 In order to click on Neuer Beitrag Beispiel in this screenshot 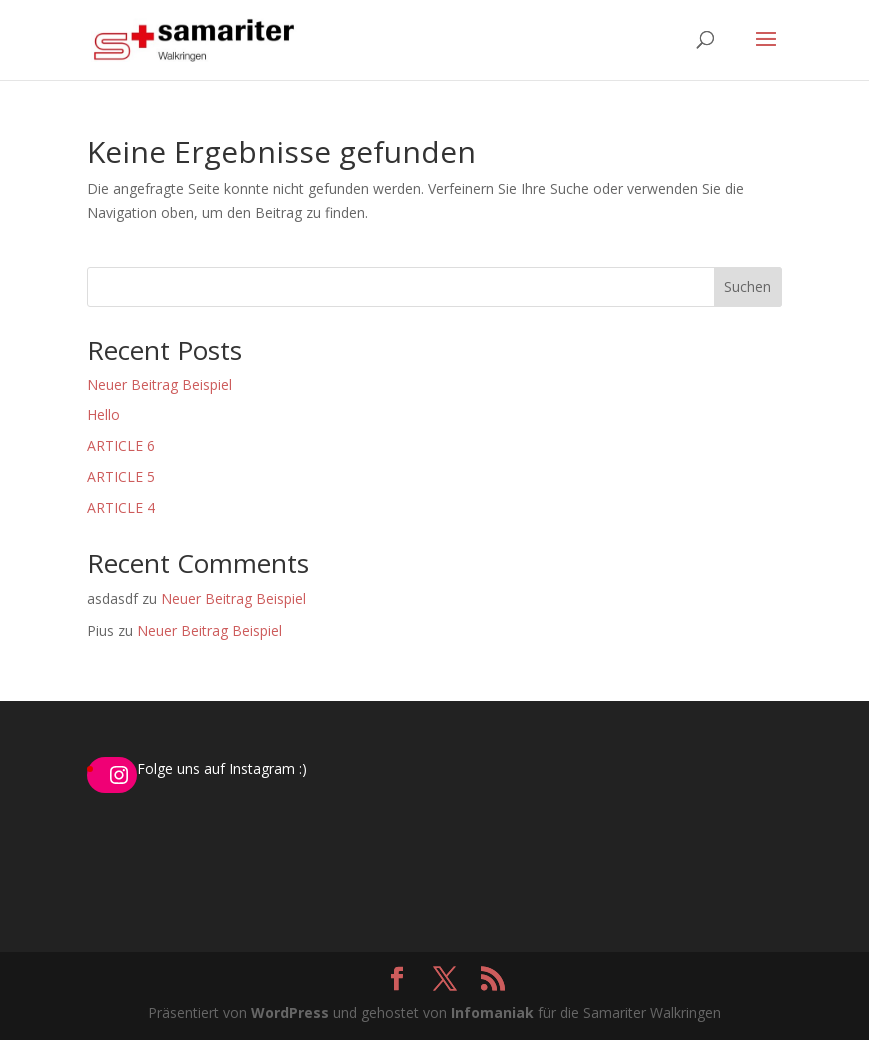, I will do `click(159, 384)`.